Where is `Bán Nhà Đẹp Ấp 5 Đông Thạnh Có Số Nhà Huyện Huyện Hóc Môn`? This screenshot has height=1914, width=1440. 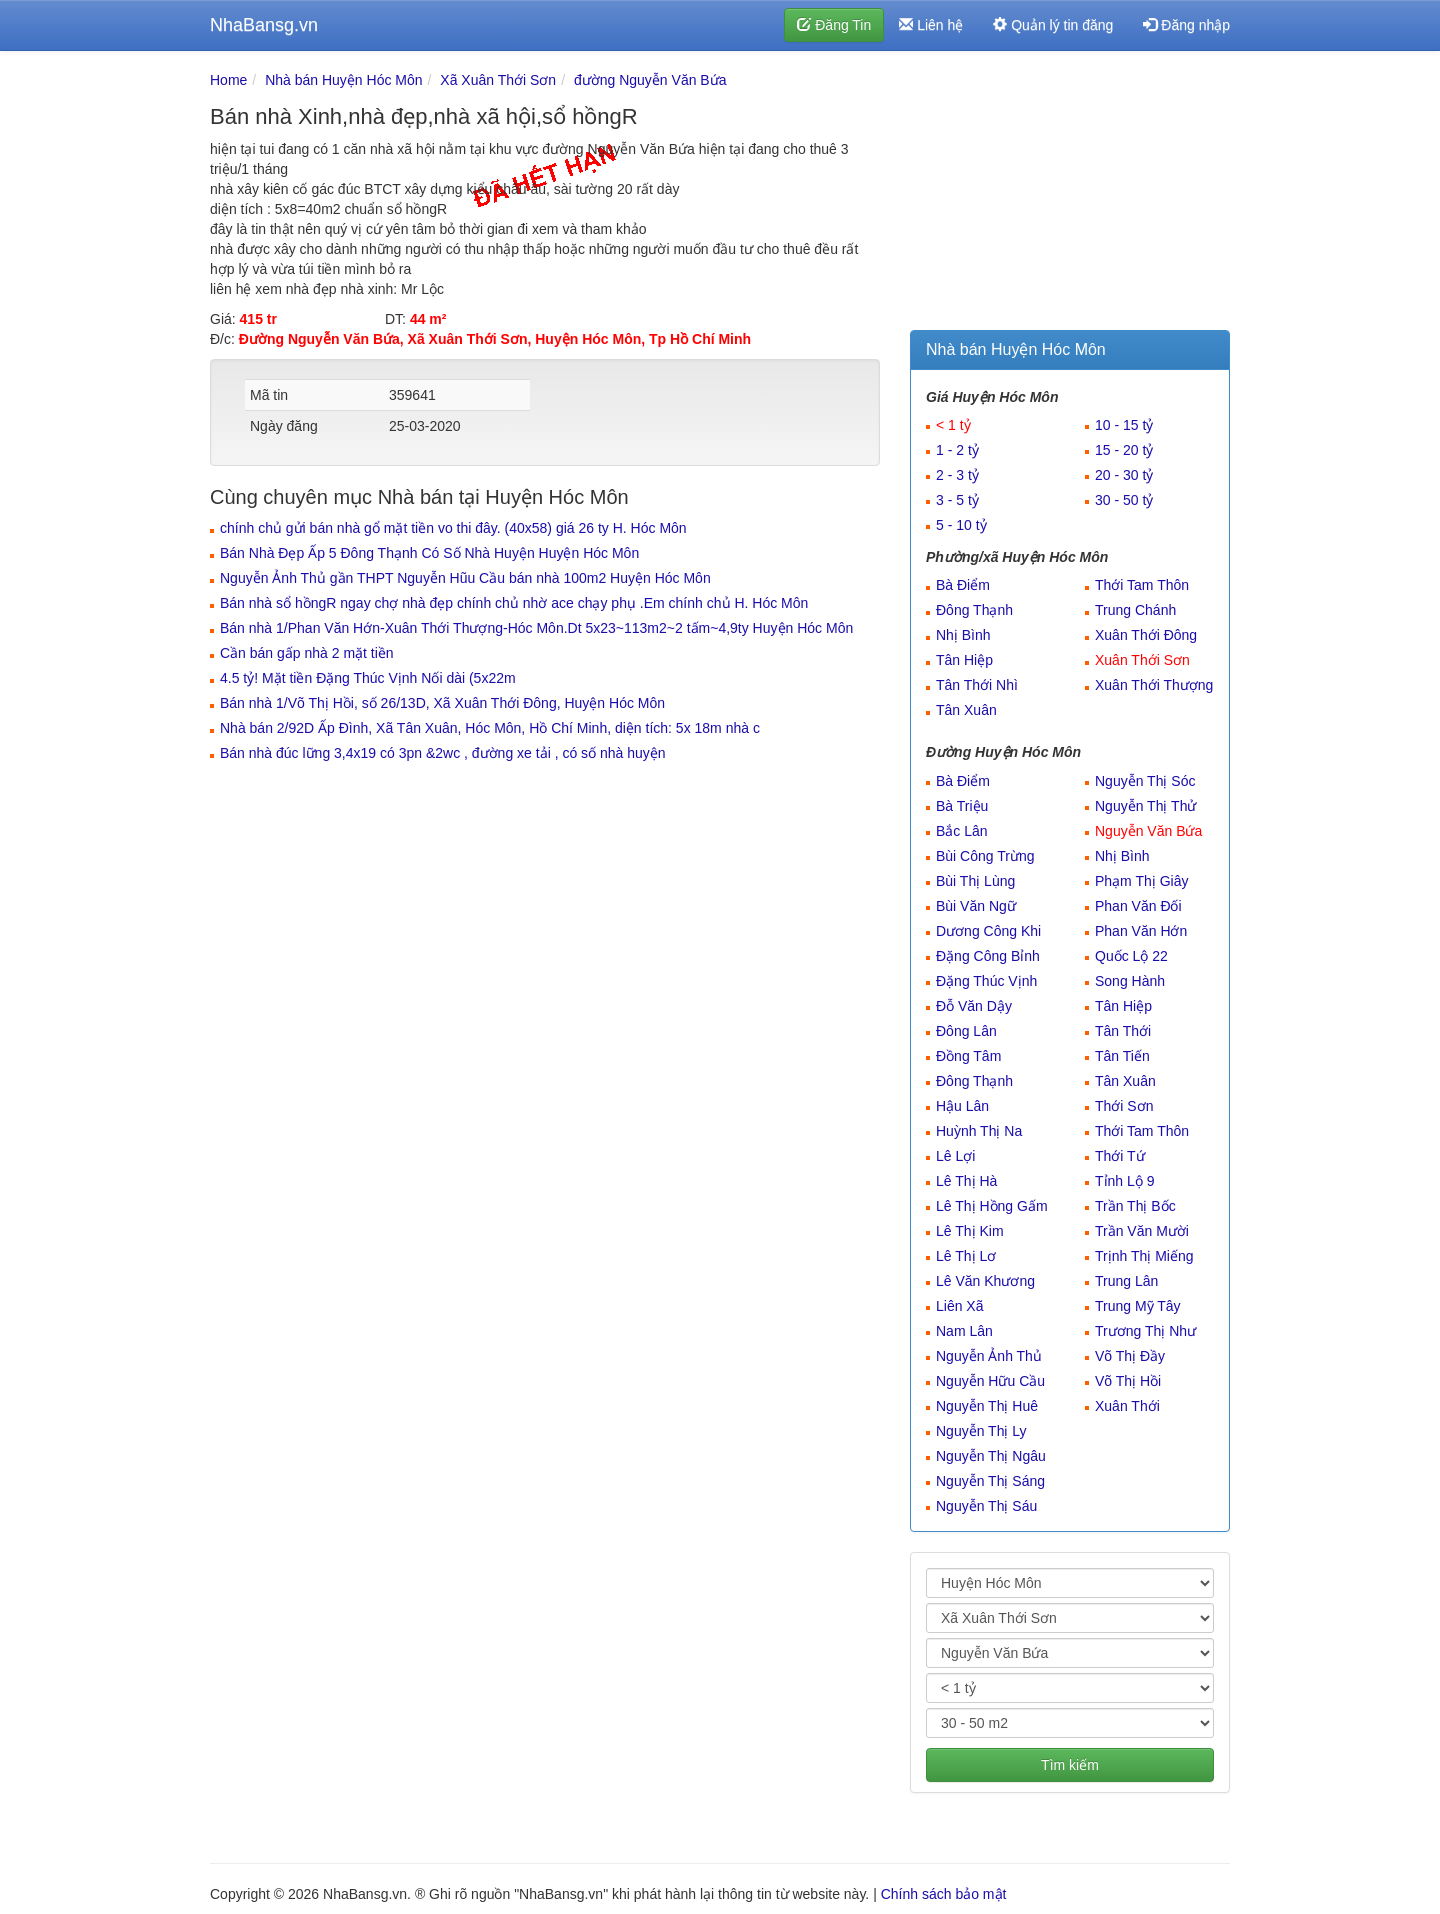 Bán Nhà Đẹp Ấp 5 Đông Thạnh Có Số Nhà Huyện Huyện Hóc Môn is located at coordinates (429, 553).